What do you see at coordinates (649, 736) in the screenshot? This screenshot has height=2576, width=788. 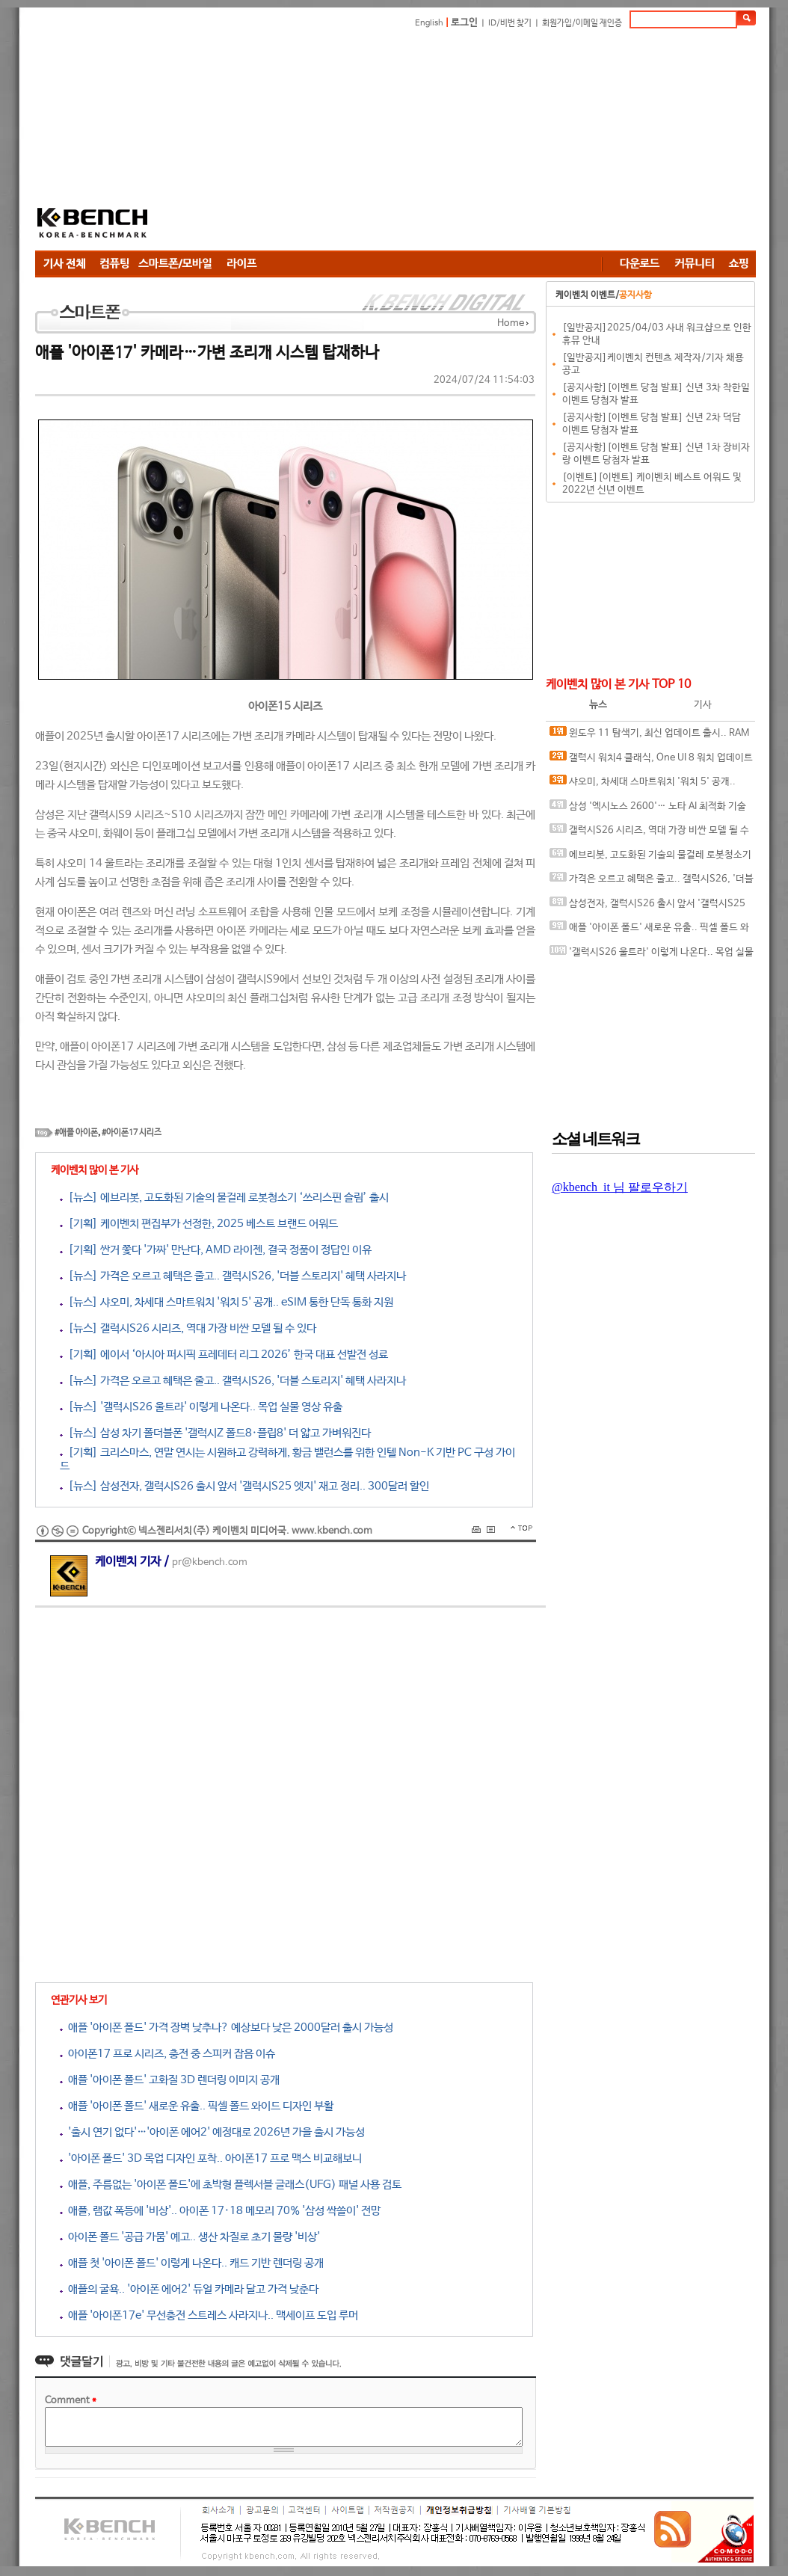 I see `윈도우 11 탐색기, 최신 업데이트 출시.. RAM 사용량 ↓ PC 속도 ↑` at bounding box center [649, 736].